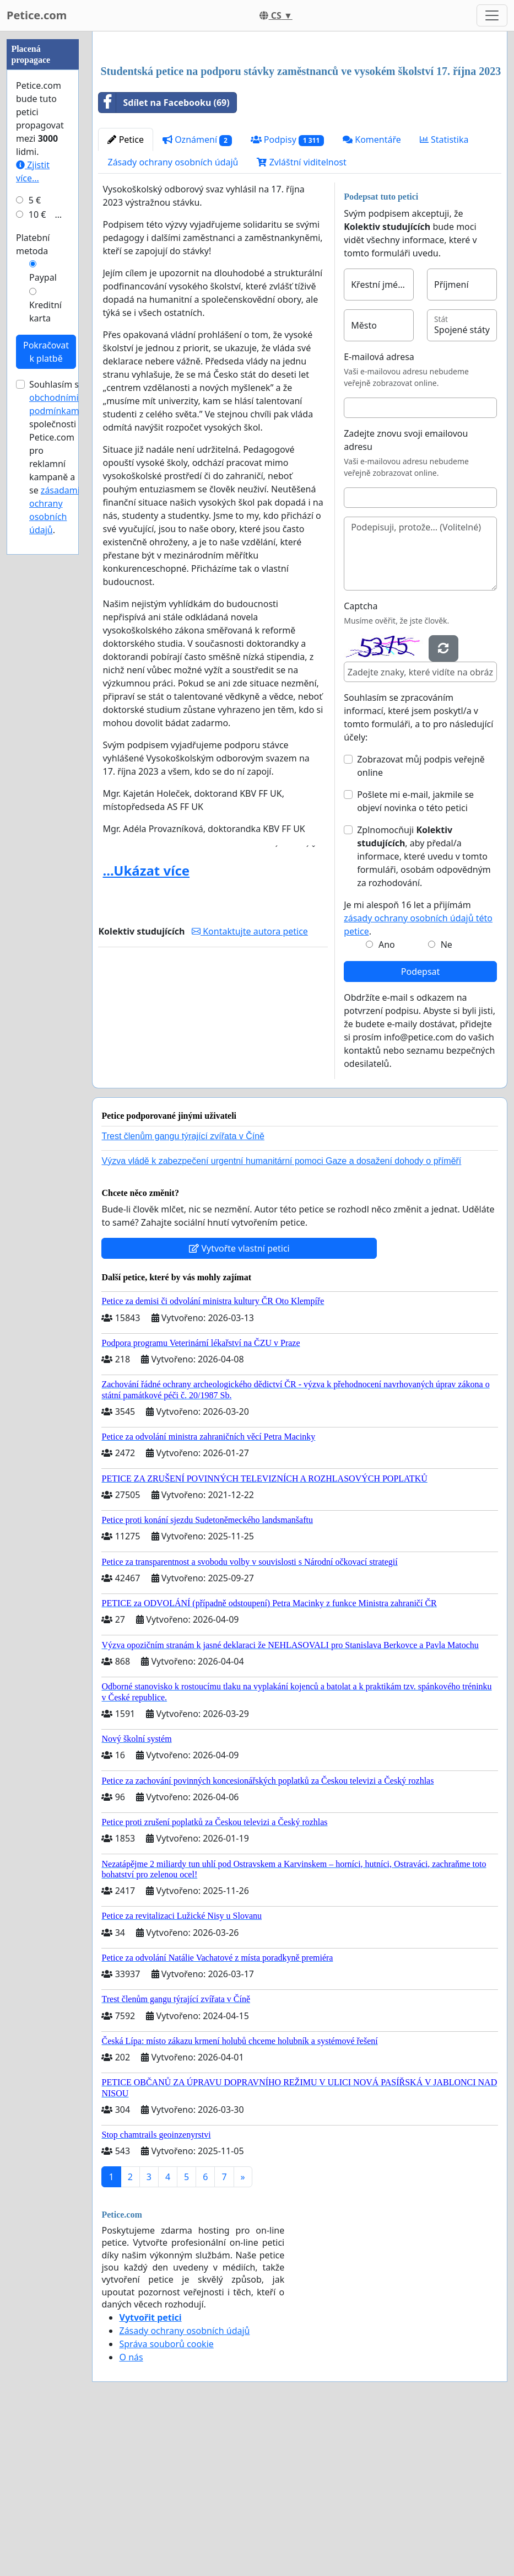 This screenshot has height=2576, width=514. What do you see at coordinates (37, 545) in the screenshot?
I see `10 €` at bounding box center [37, 545].